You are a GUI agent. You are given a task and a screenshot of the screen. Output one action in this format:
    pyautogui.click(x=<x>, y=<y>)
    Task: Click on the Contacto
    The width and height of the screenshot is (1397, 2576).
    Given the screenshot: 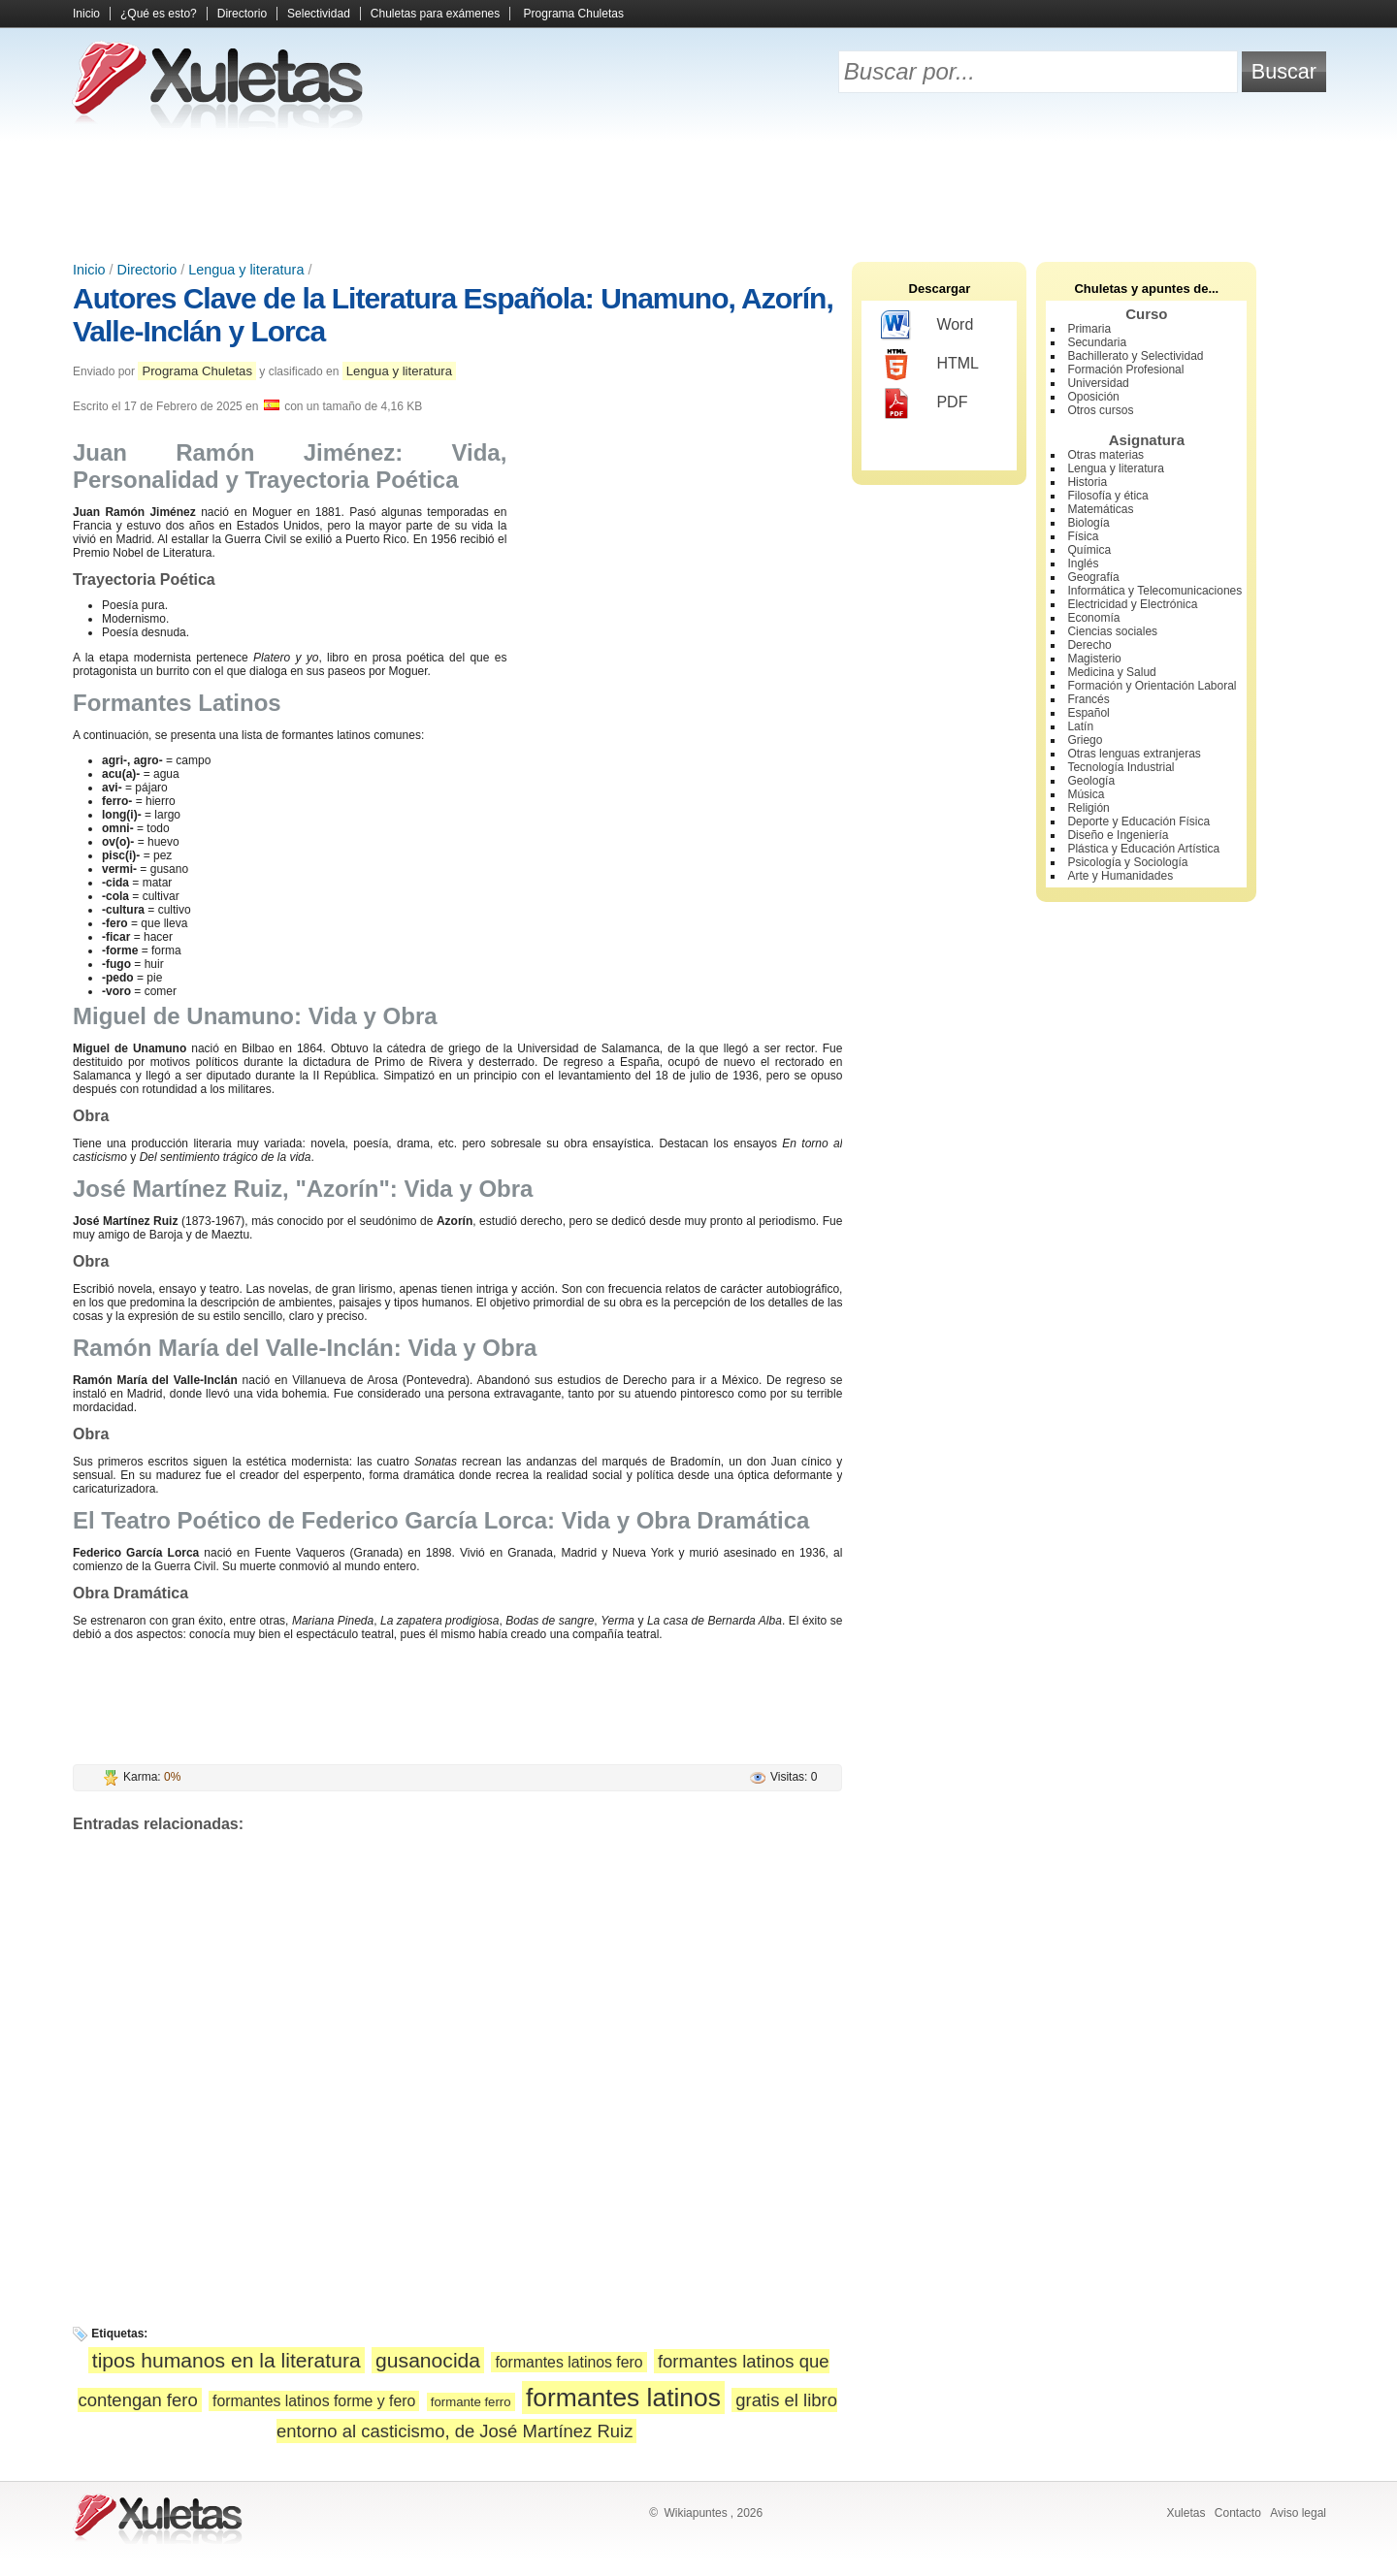 What is the action you would take?
    pyautogui.click(x=1238, y=2513)
    